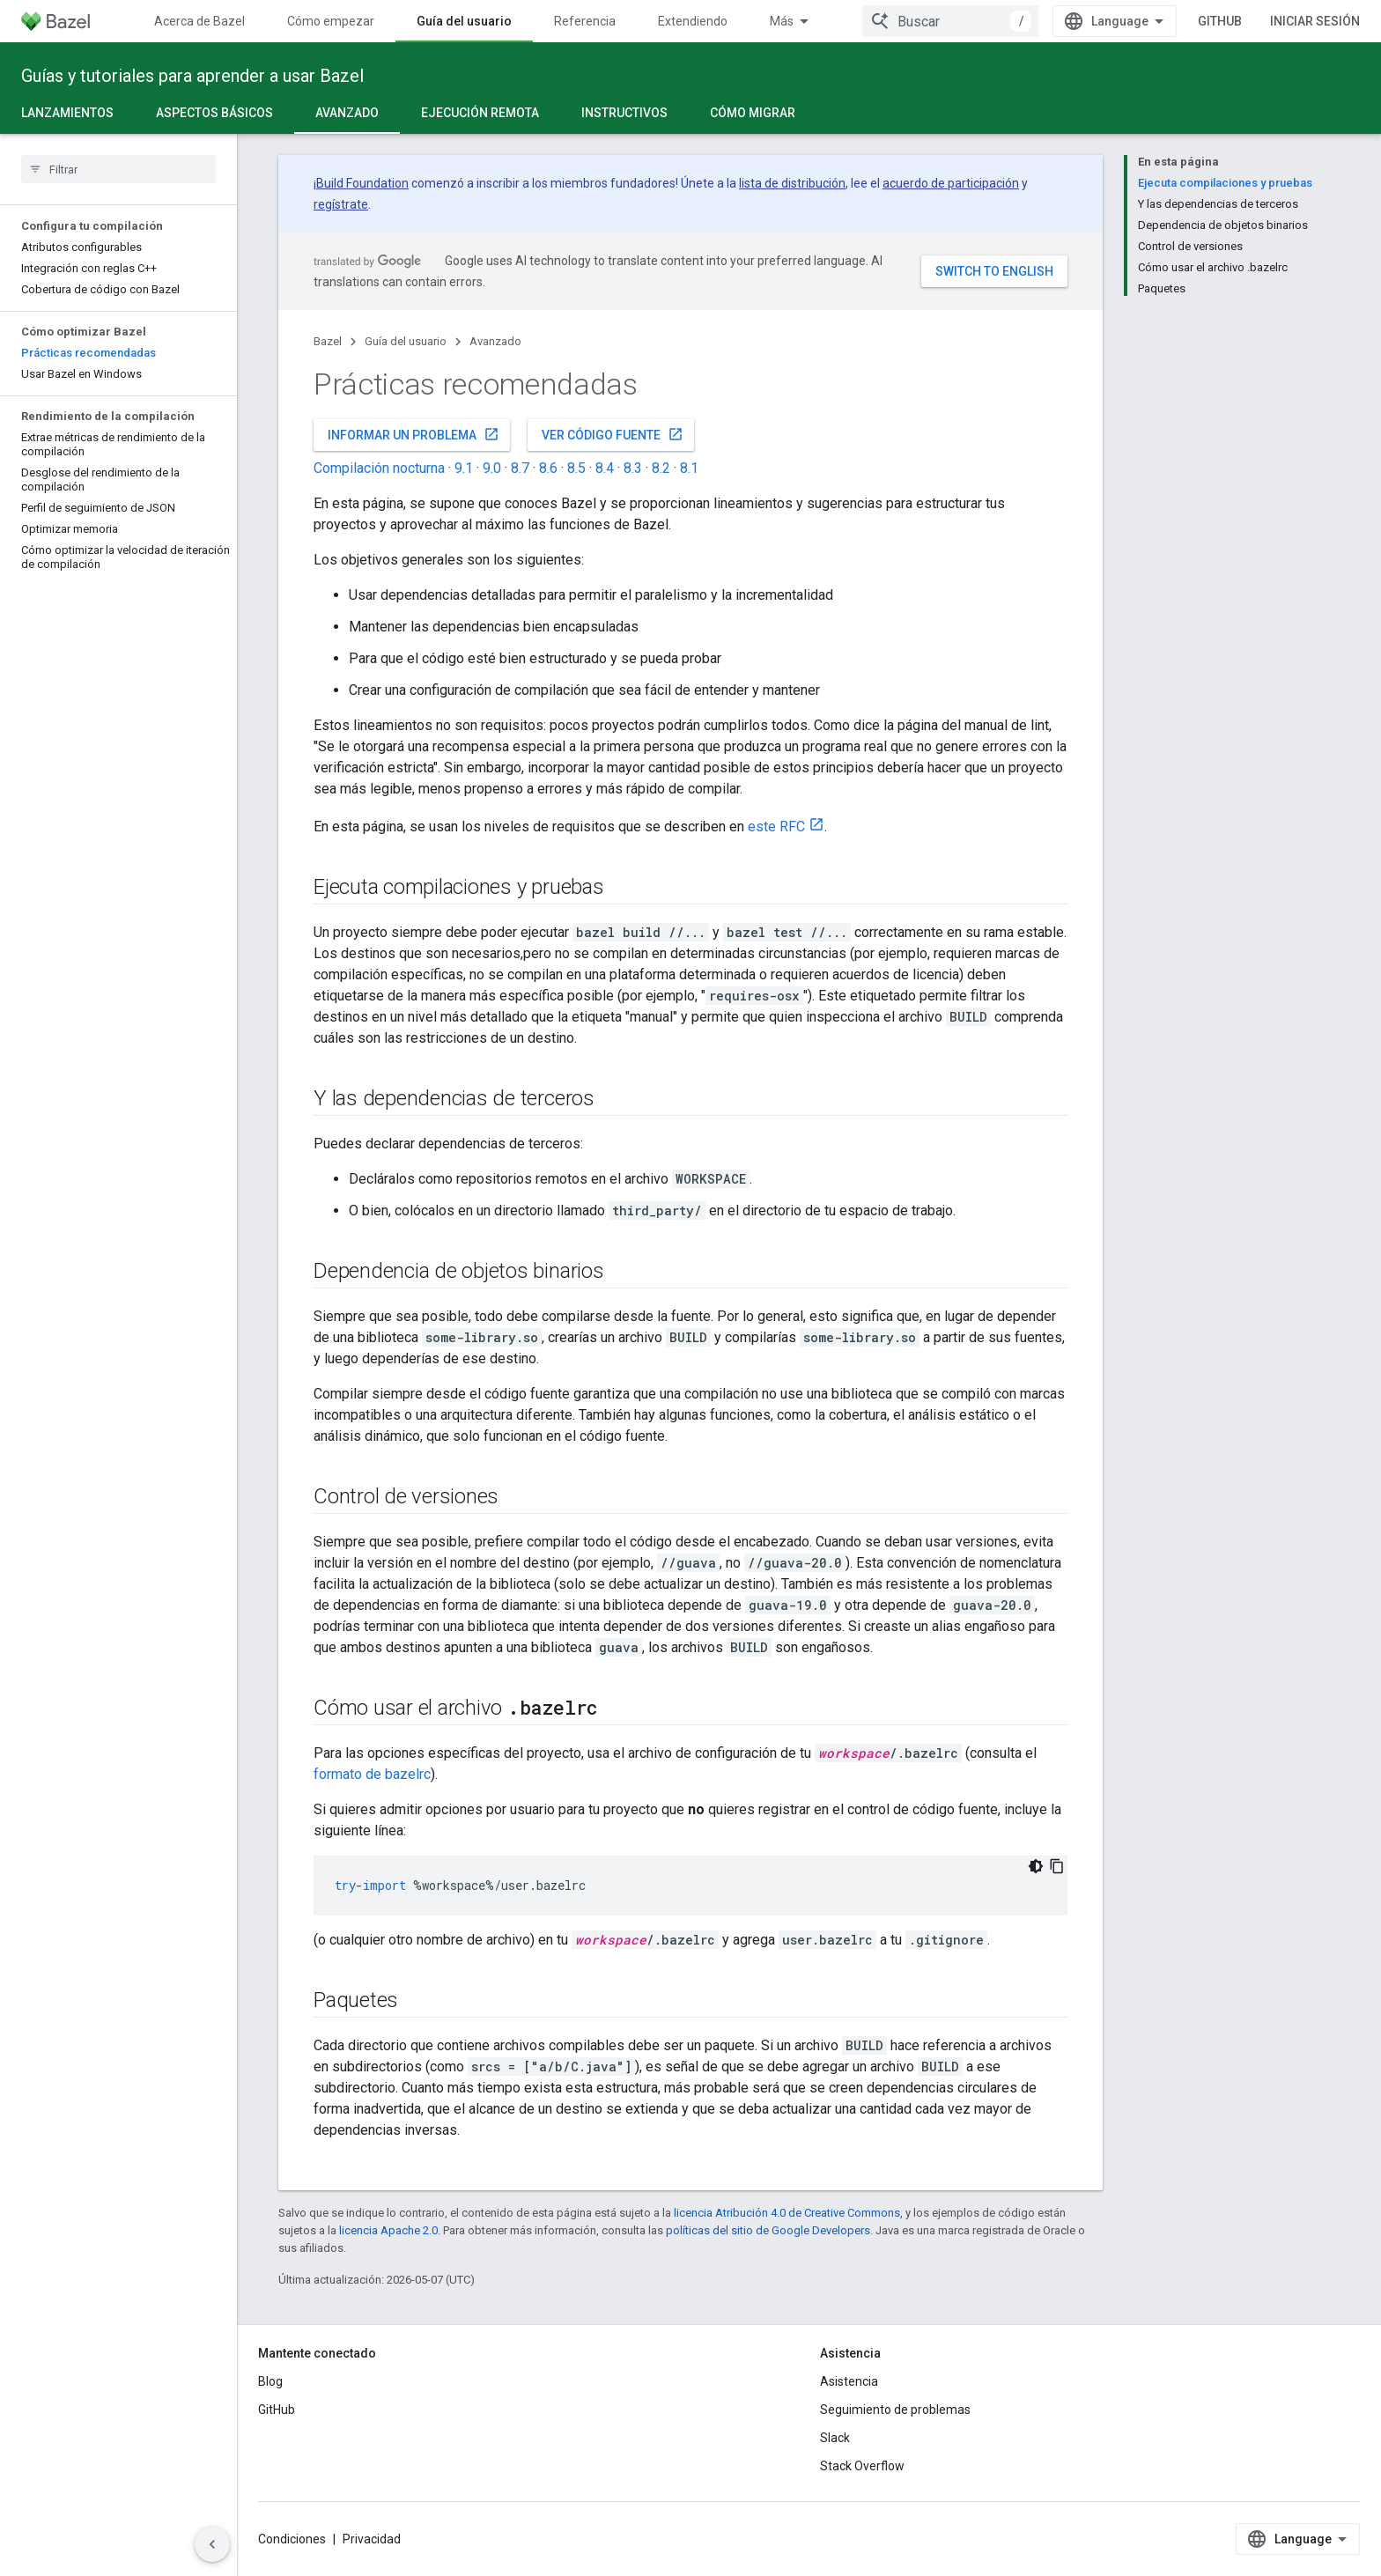 The image size is (1381, 2576). Describe the element at coordinates (752, 113) in the screenshot. I see `Cómo migrar` at that location.